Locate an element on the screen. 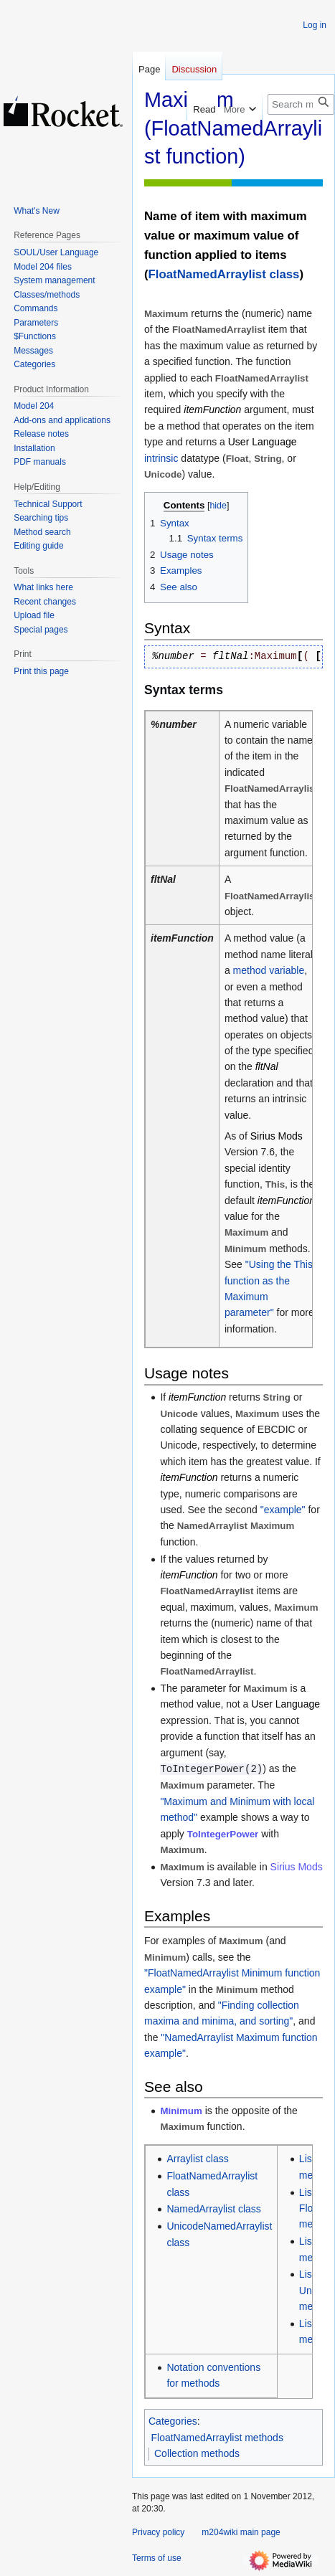 This screenshot has height=2576, width=335. m204wiki main page is located at coordinates (241, 2532).